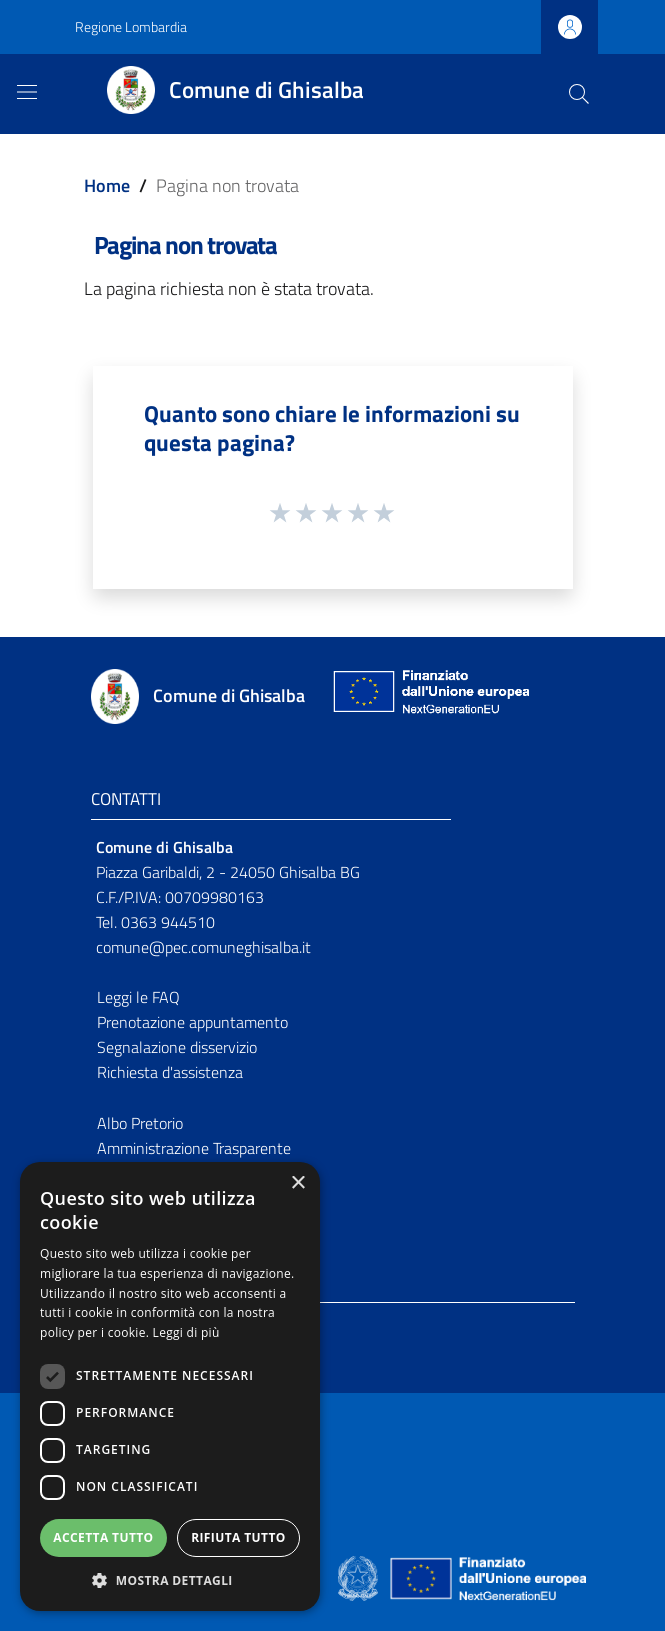  What do you see at coordinates (359, 1577) in the screenshot?
I see `[Collegamento a sito esterno - Sito Governo Italiano - nuova finestra]` at bounding box center [359, 1577].